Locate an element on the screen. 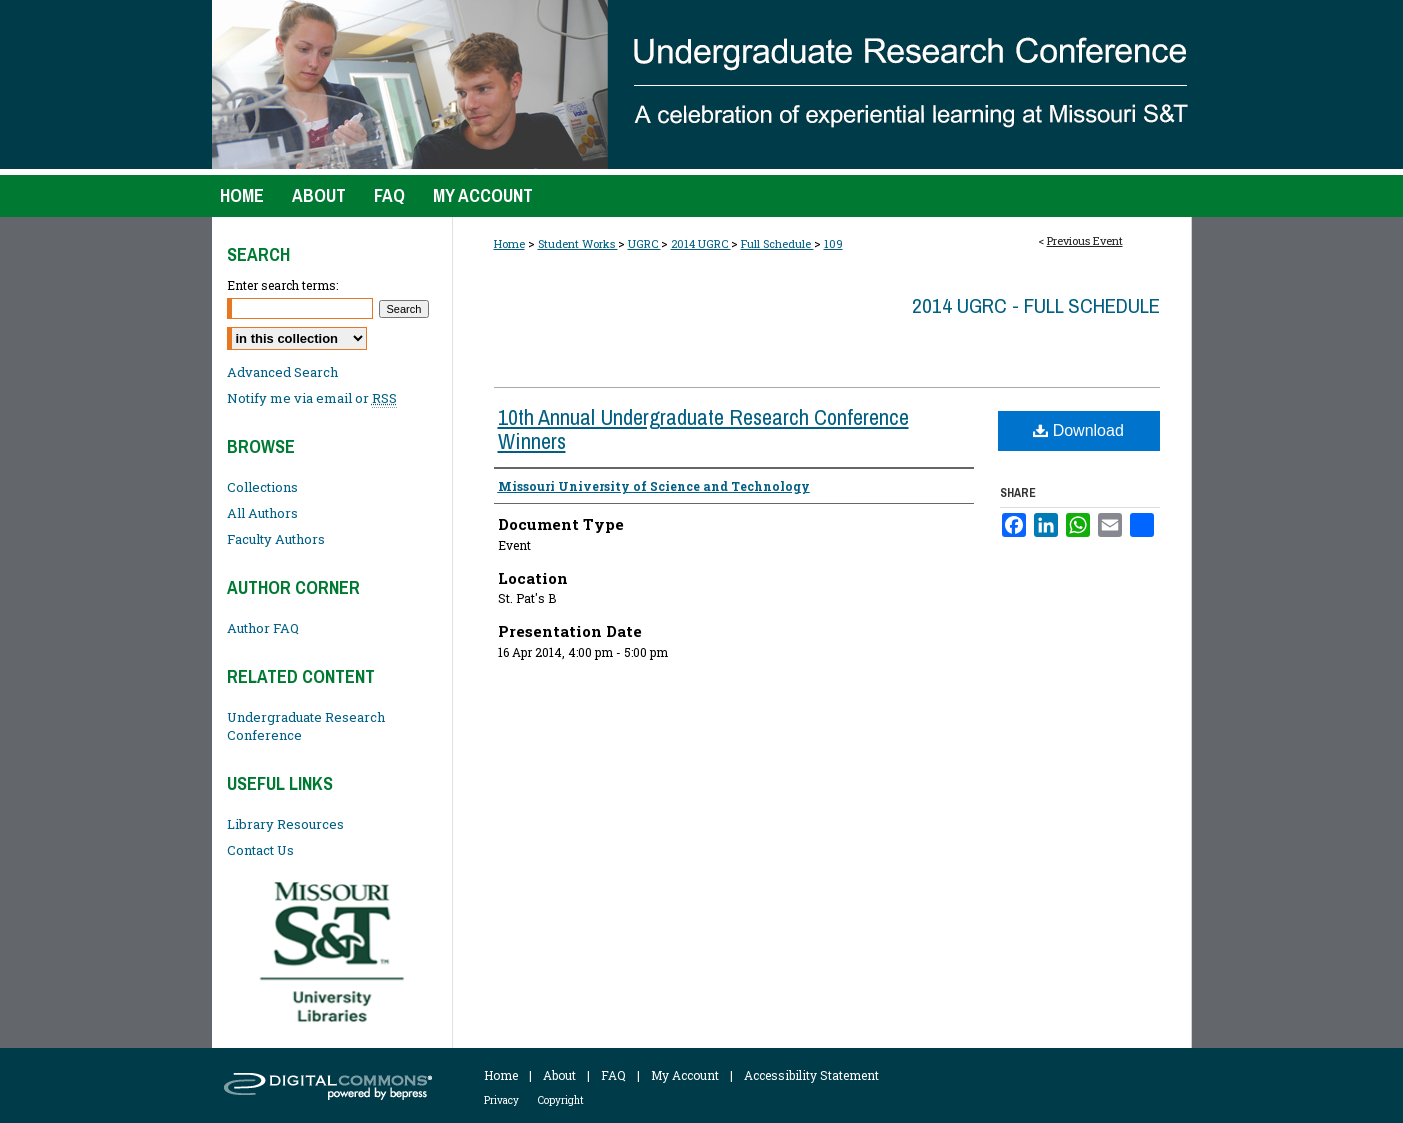 The width and height of the screenshot is (1403, 1123). Notify me via email or is located at coordinates (312, 398).